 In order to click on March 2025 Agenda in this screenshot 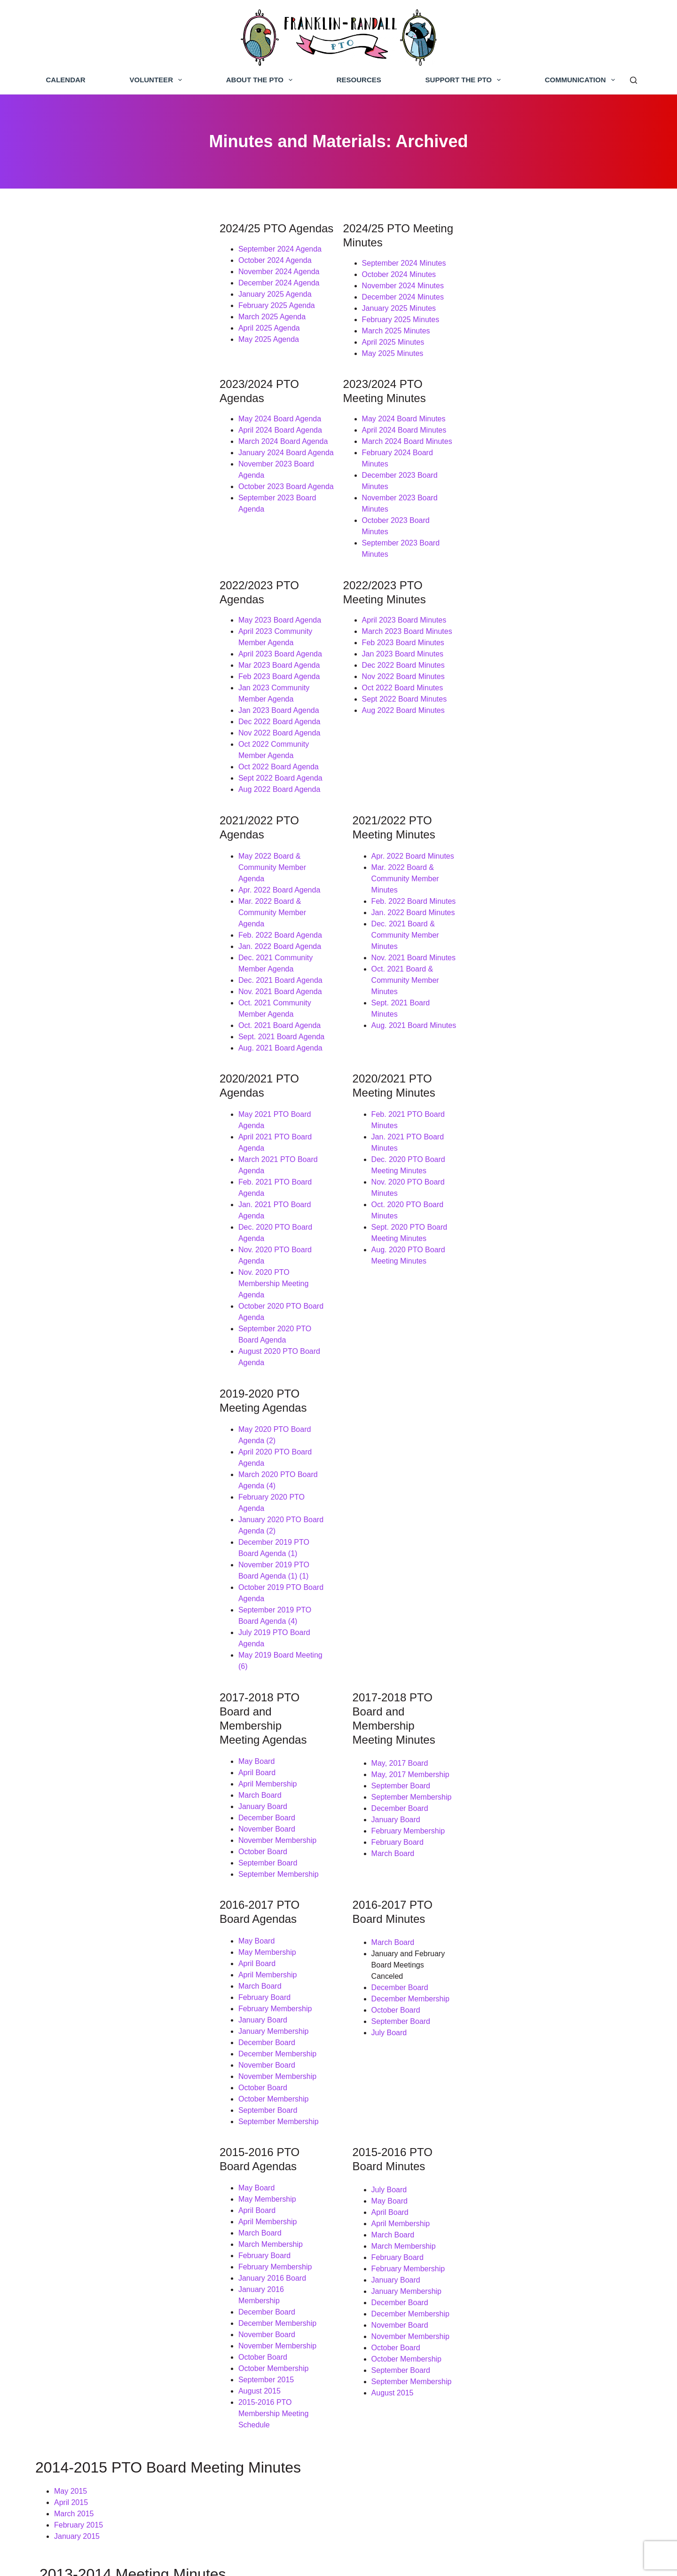, I will do `click(93, 318)`.